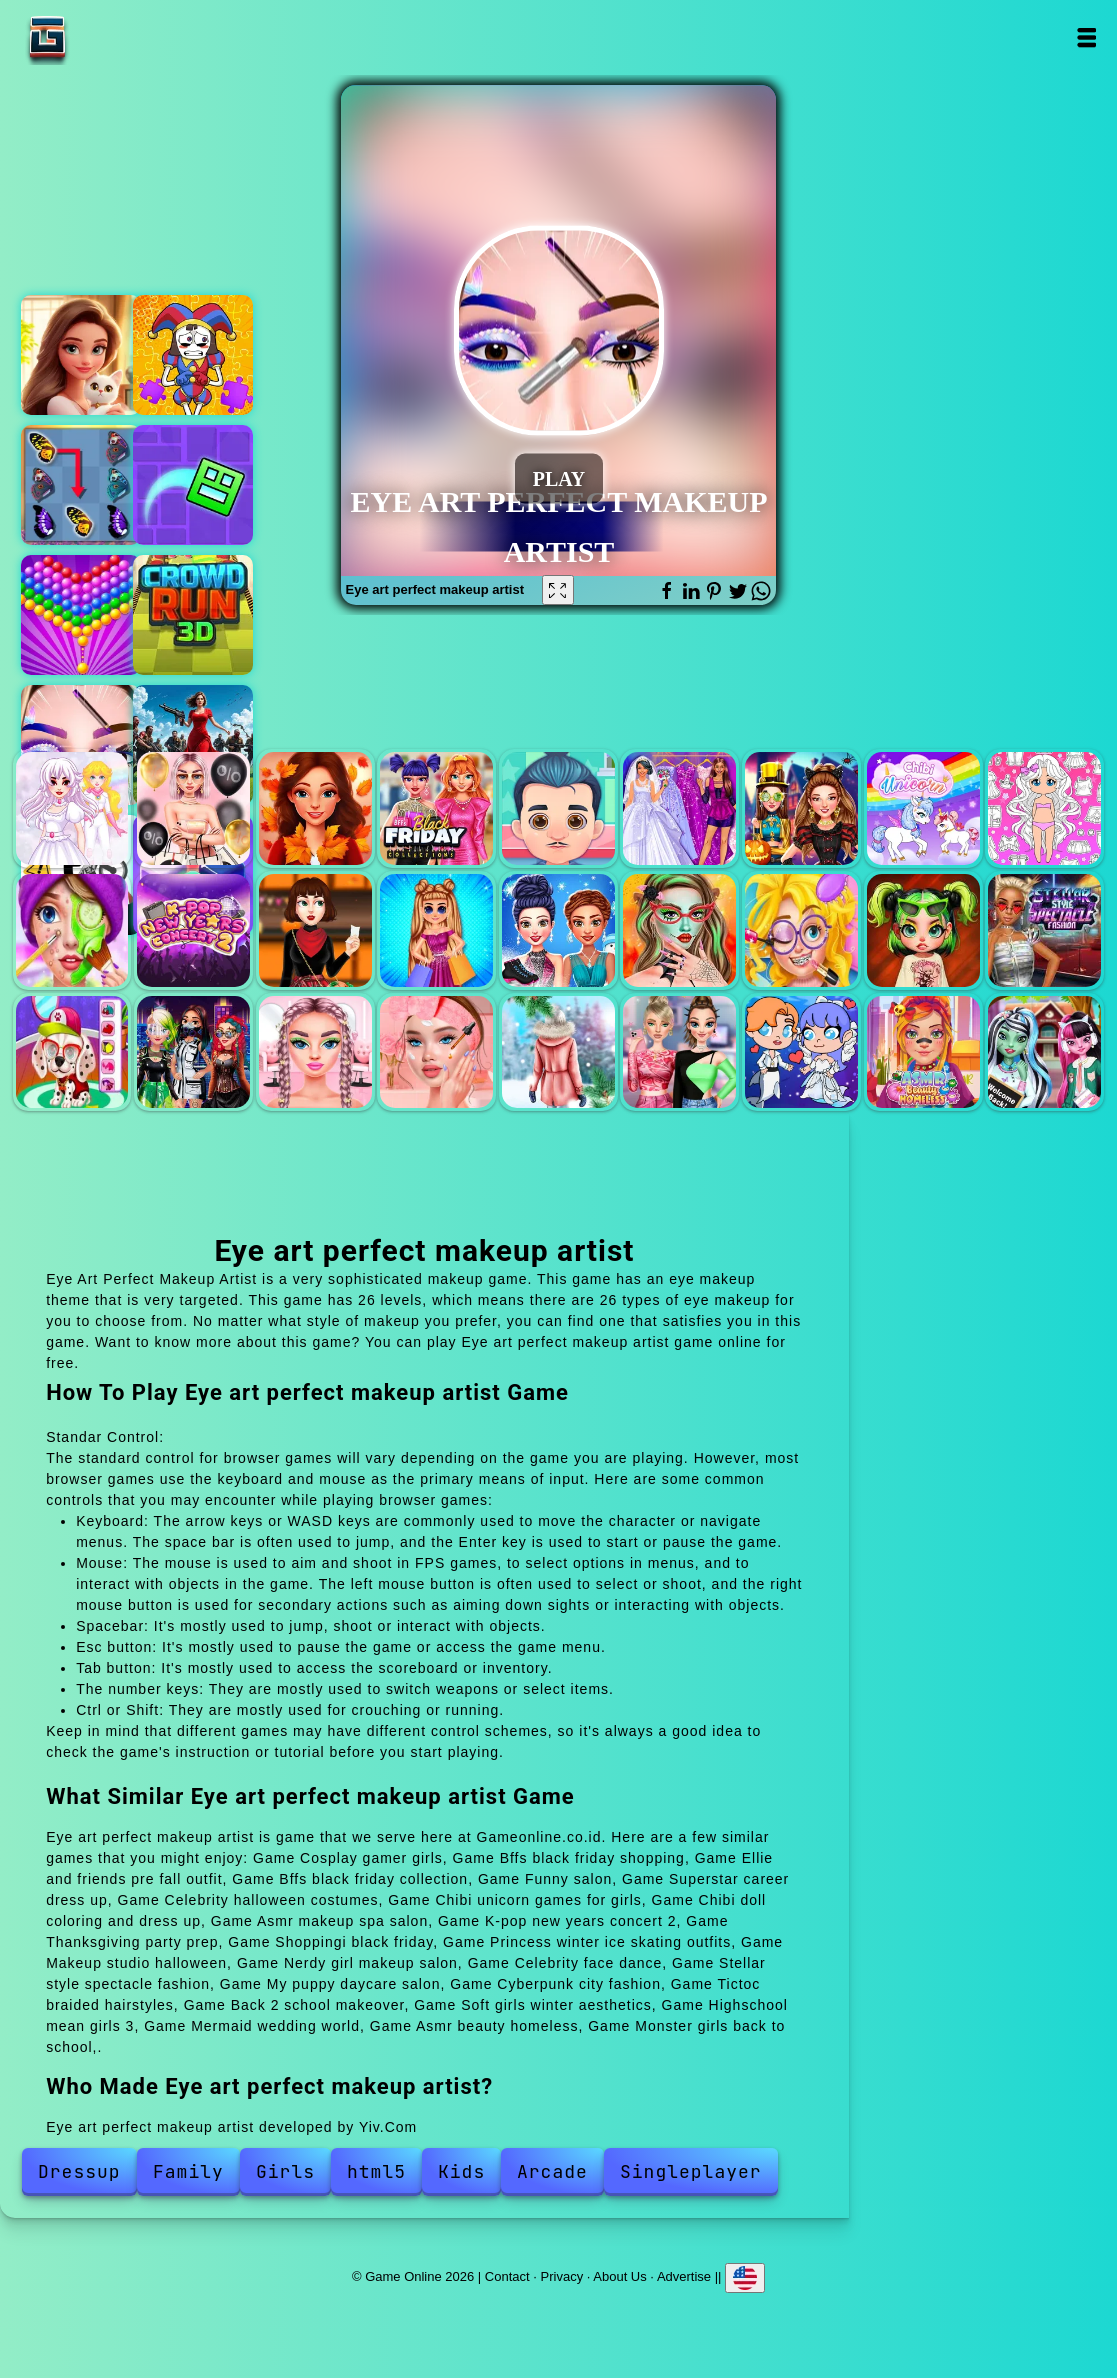 The image size is (1117, 2378). What do you see at coordinates (72, 808) in the screenshot?
I see `Cosplay gamer girls` at bounding box center [72, 808].